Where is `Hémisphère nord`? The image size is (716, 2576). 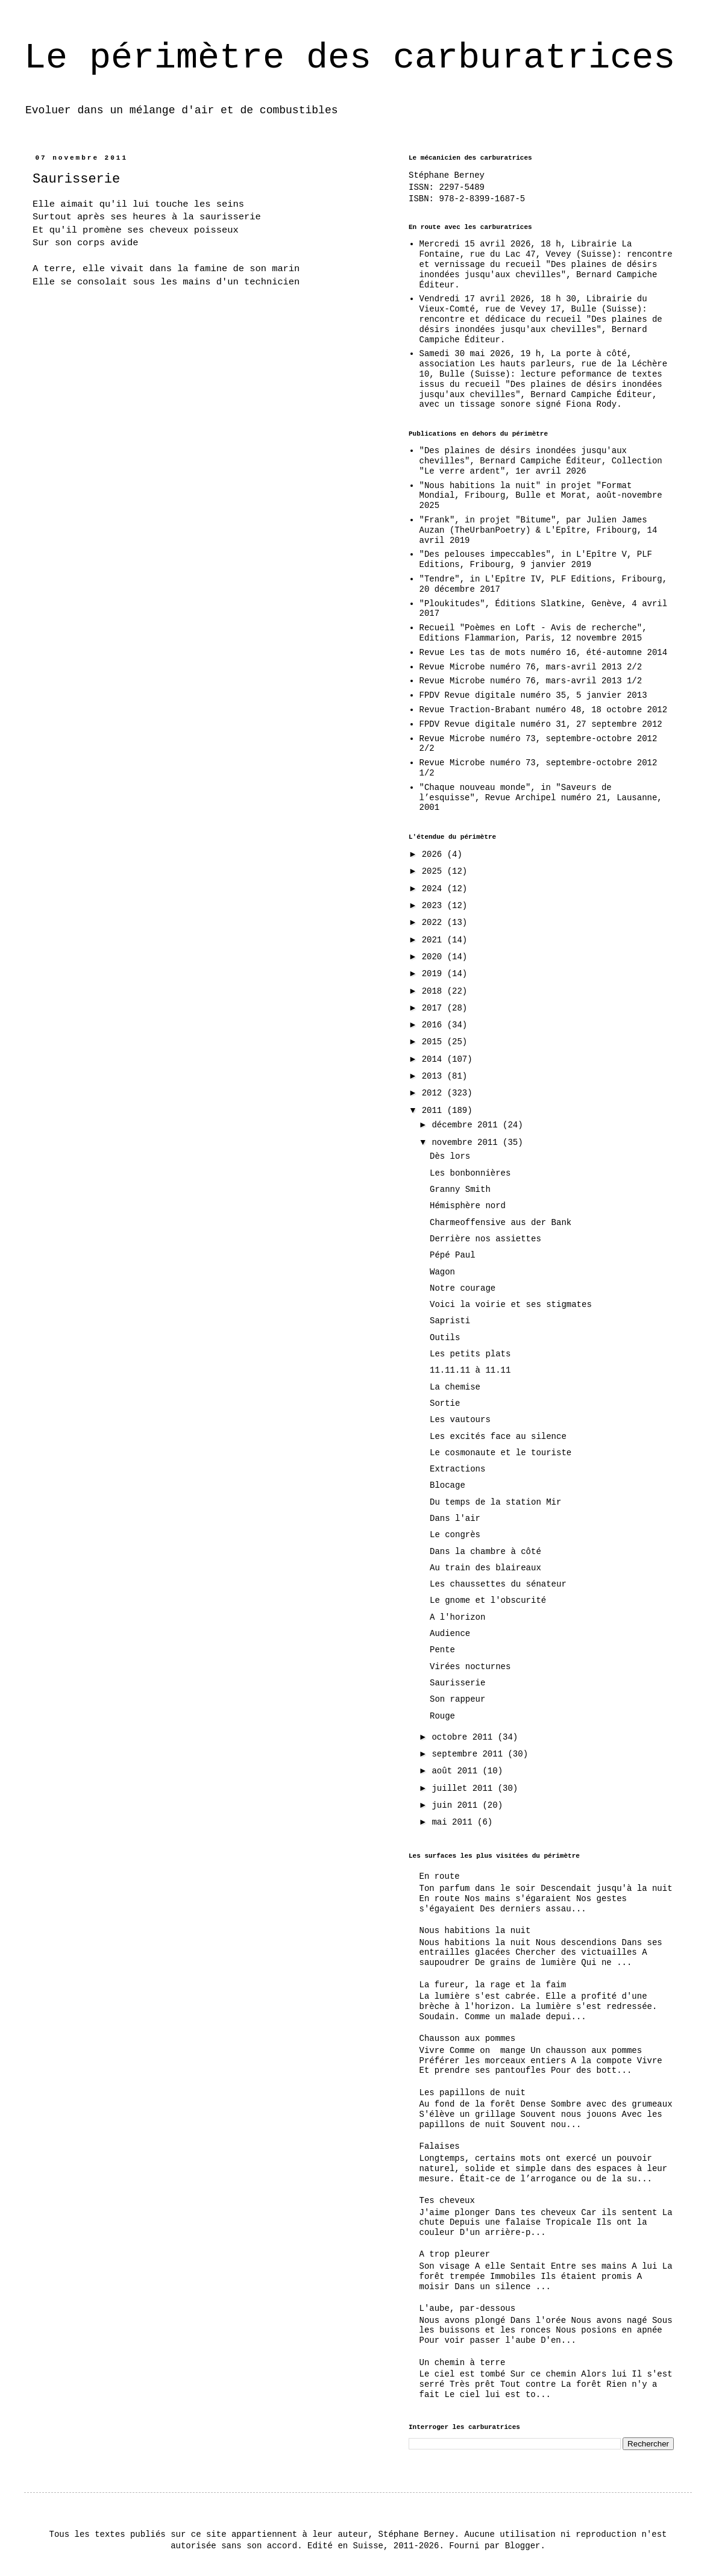
Hémisphère nord is located at coordinates (468, 1206).